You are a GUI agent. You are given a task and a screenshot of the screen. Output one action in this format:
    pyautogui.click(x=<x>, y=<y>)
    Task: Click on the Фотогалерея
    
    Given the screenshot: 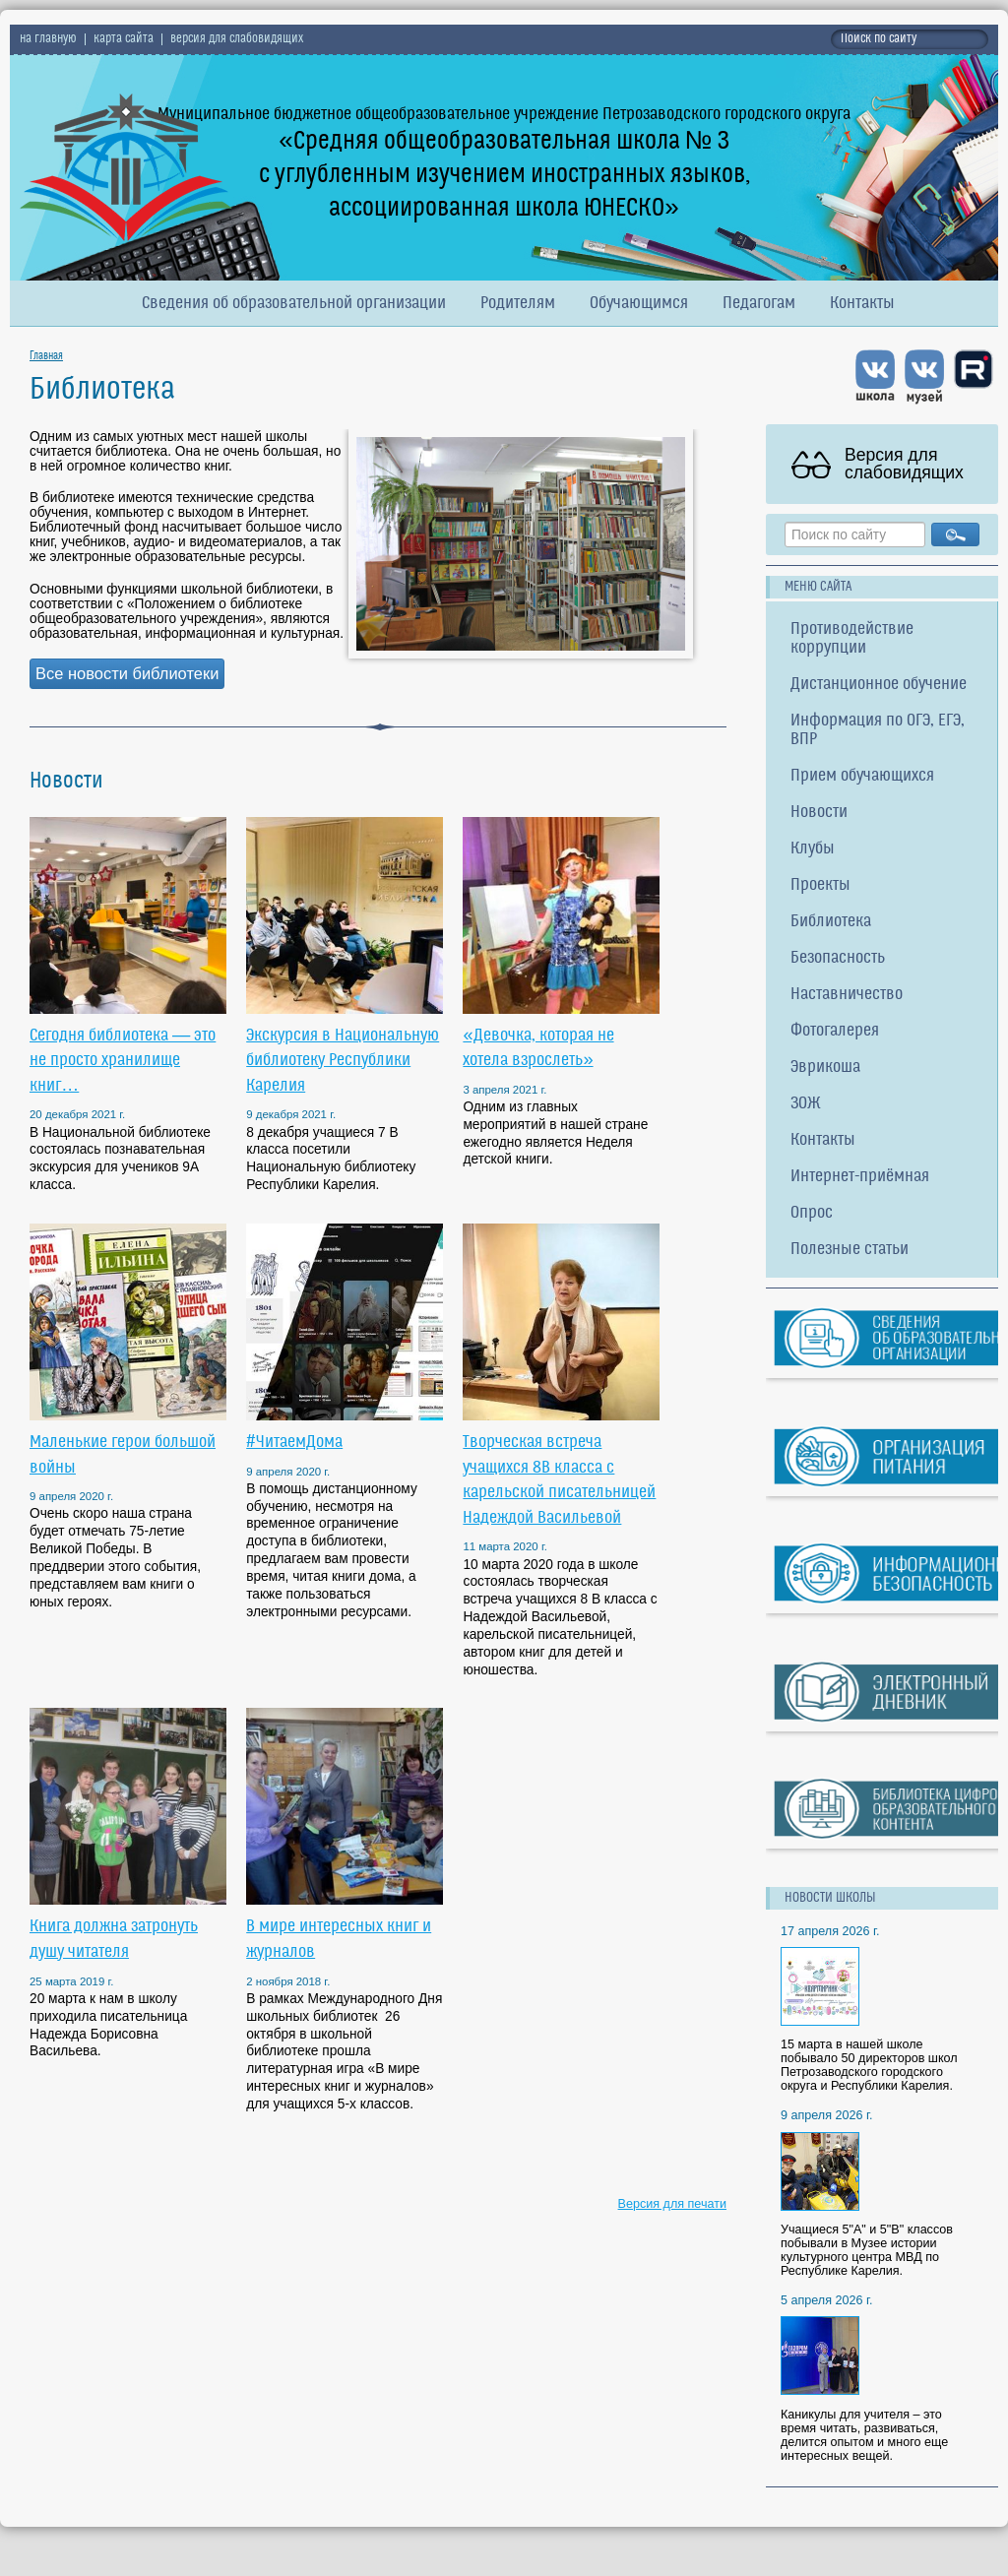 What is the action you would take?
    pyautogui.click(x=834, y=1031)
    